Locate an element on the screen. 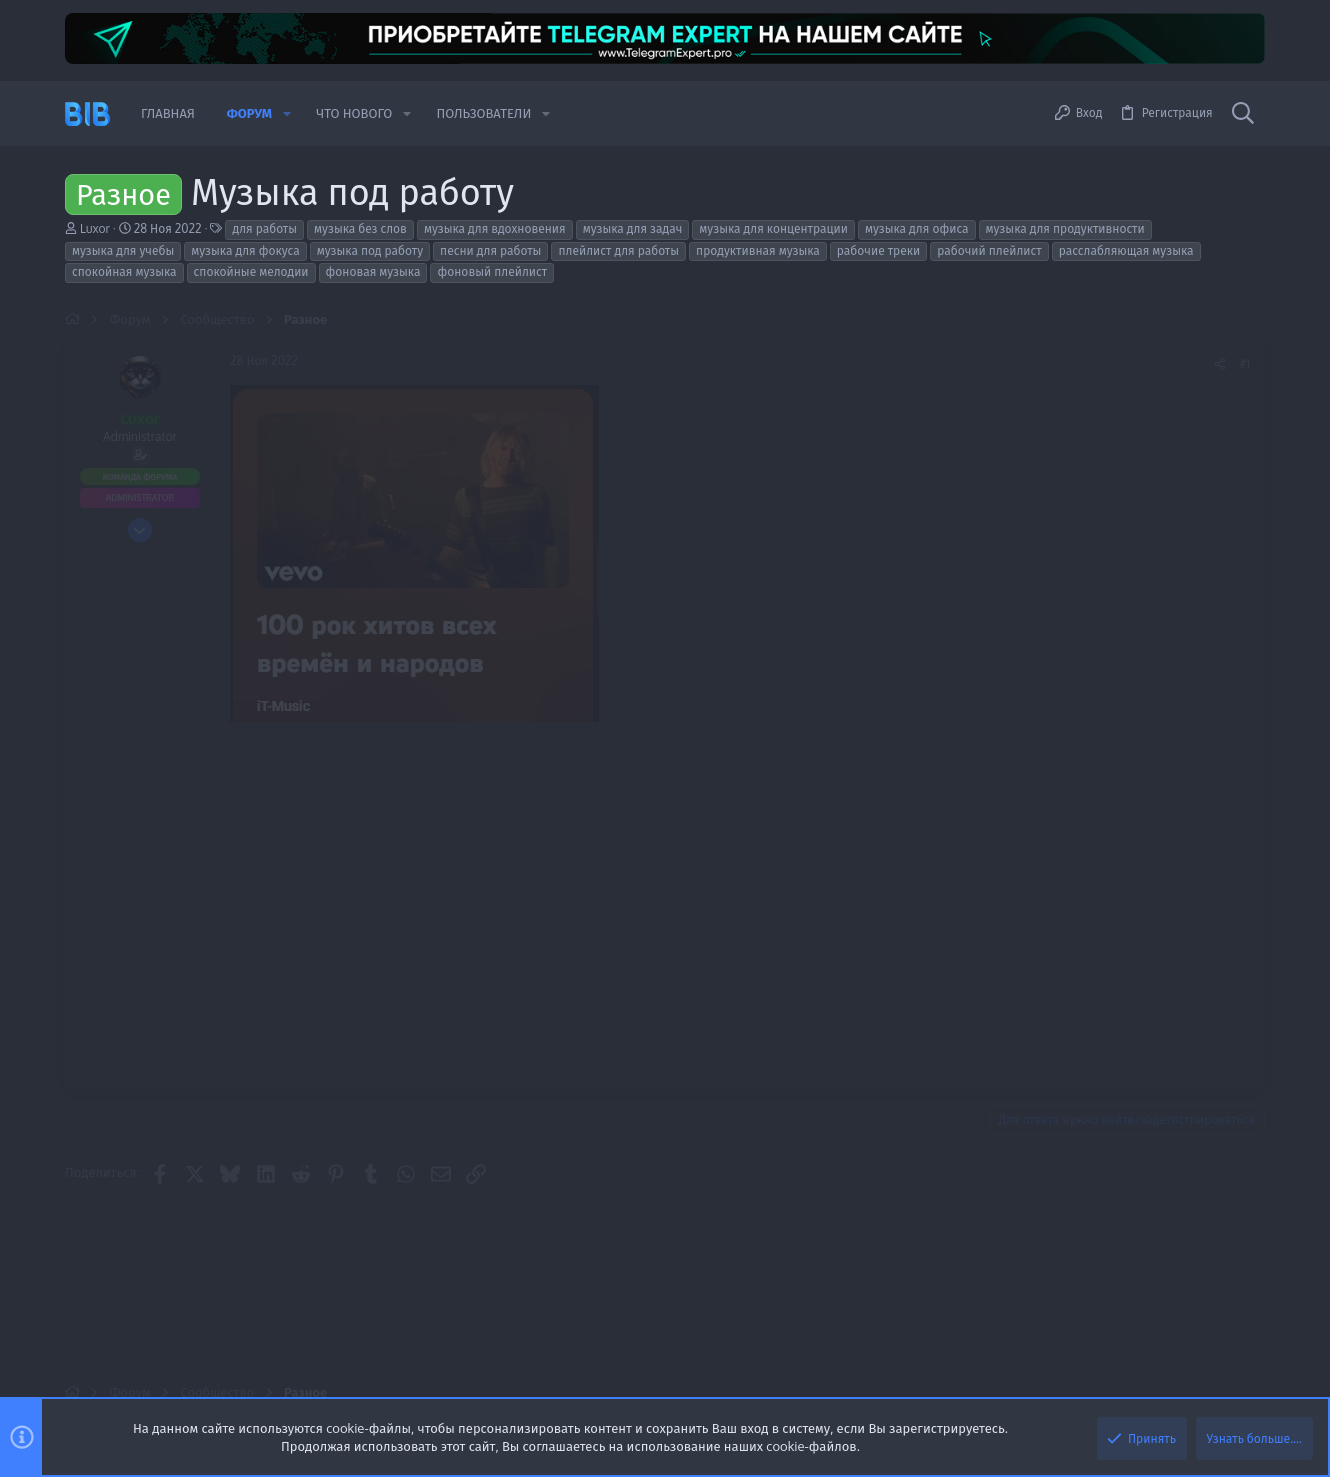 The height and width of the screenshot is (1477, 1330). [Поделиться] is located at coordinates (1220, 364).